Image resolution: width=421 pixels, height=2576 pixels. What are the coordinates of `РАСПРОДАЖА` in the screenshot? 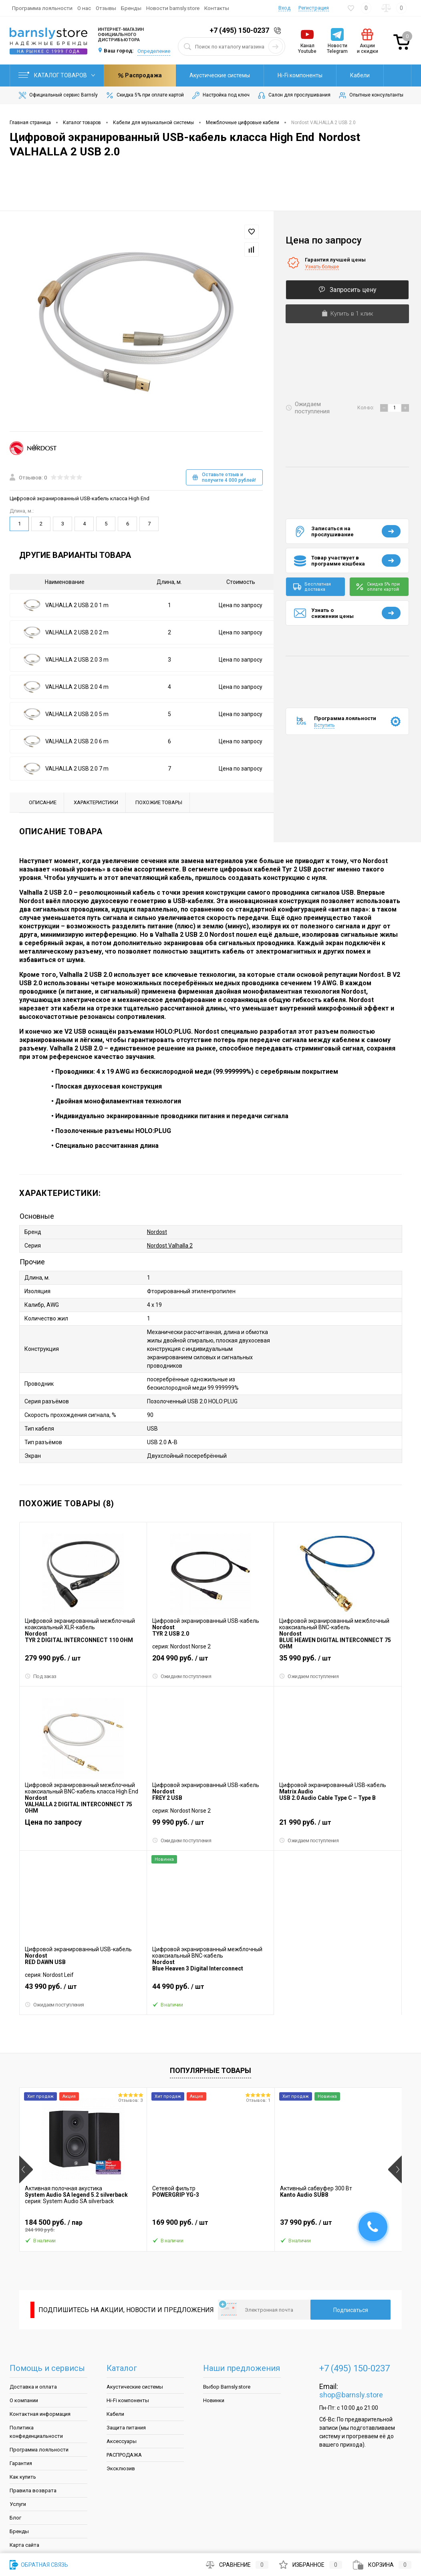 It's located at (124, 2455).